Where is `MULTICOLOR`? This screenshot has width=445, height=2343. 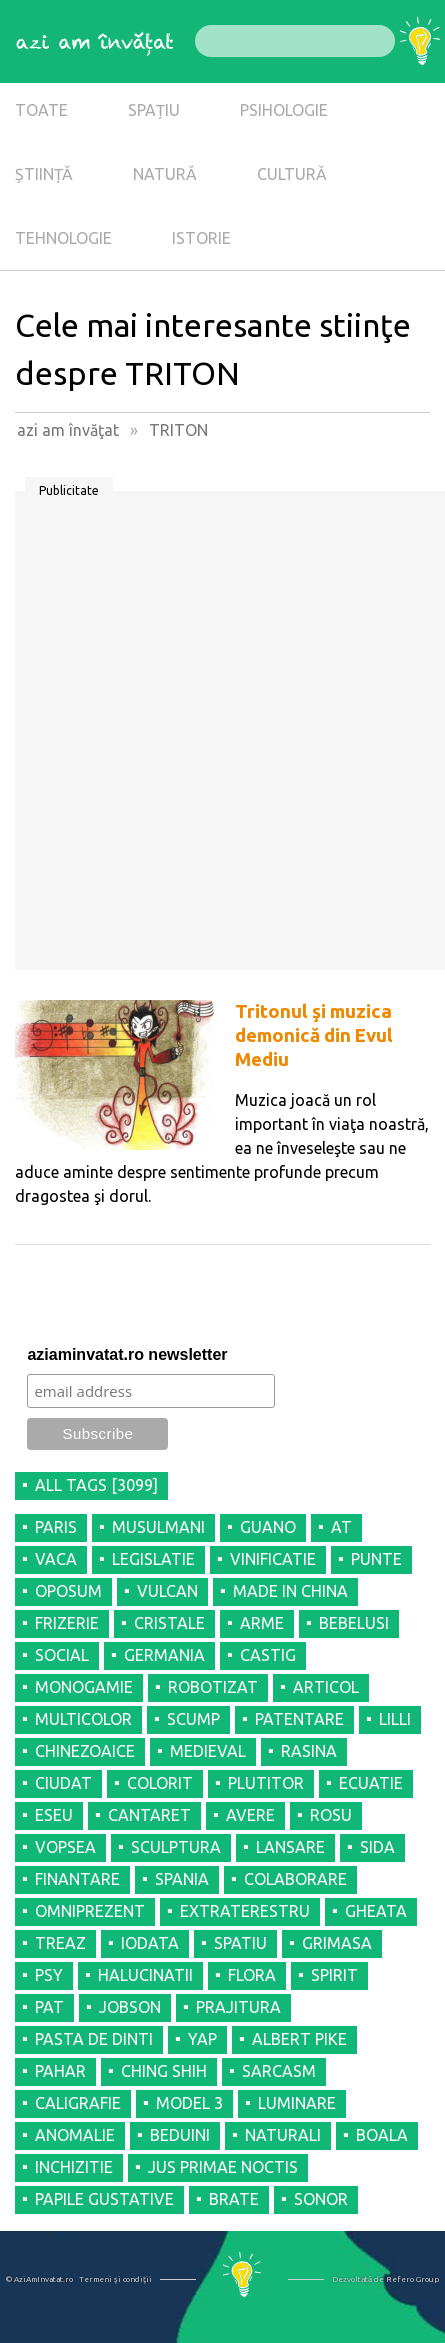
MULTICOLOR is located at coordinates (83, 1719).